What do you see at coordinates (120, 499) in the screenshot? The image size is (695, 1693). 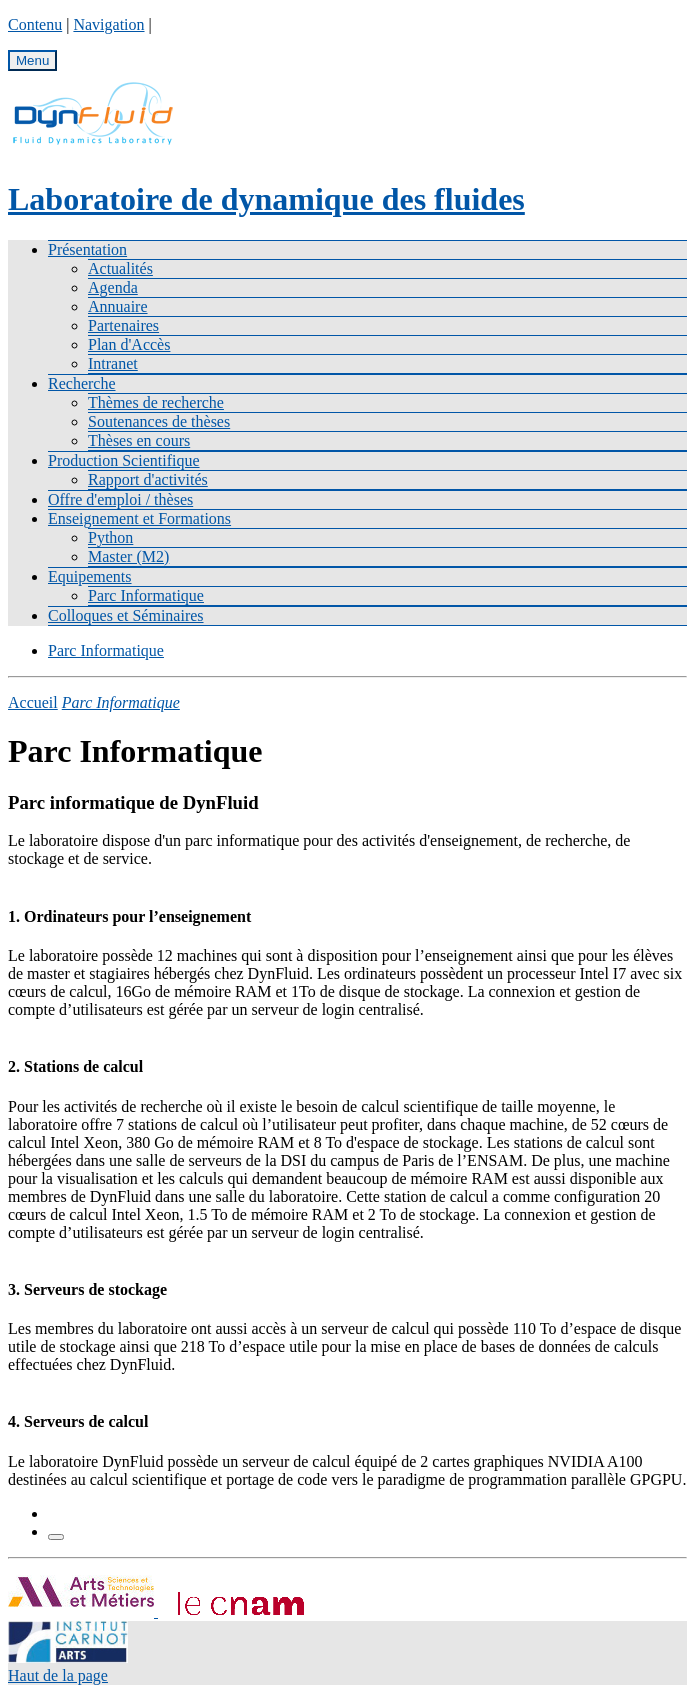 I see `Offre d'emploi / thèses` at bounding box center [120, 499].